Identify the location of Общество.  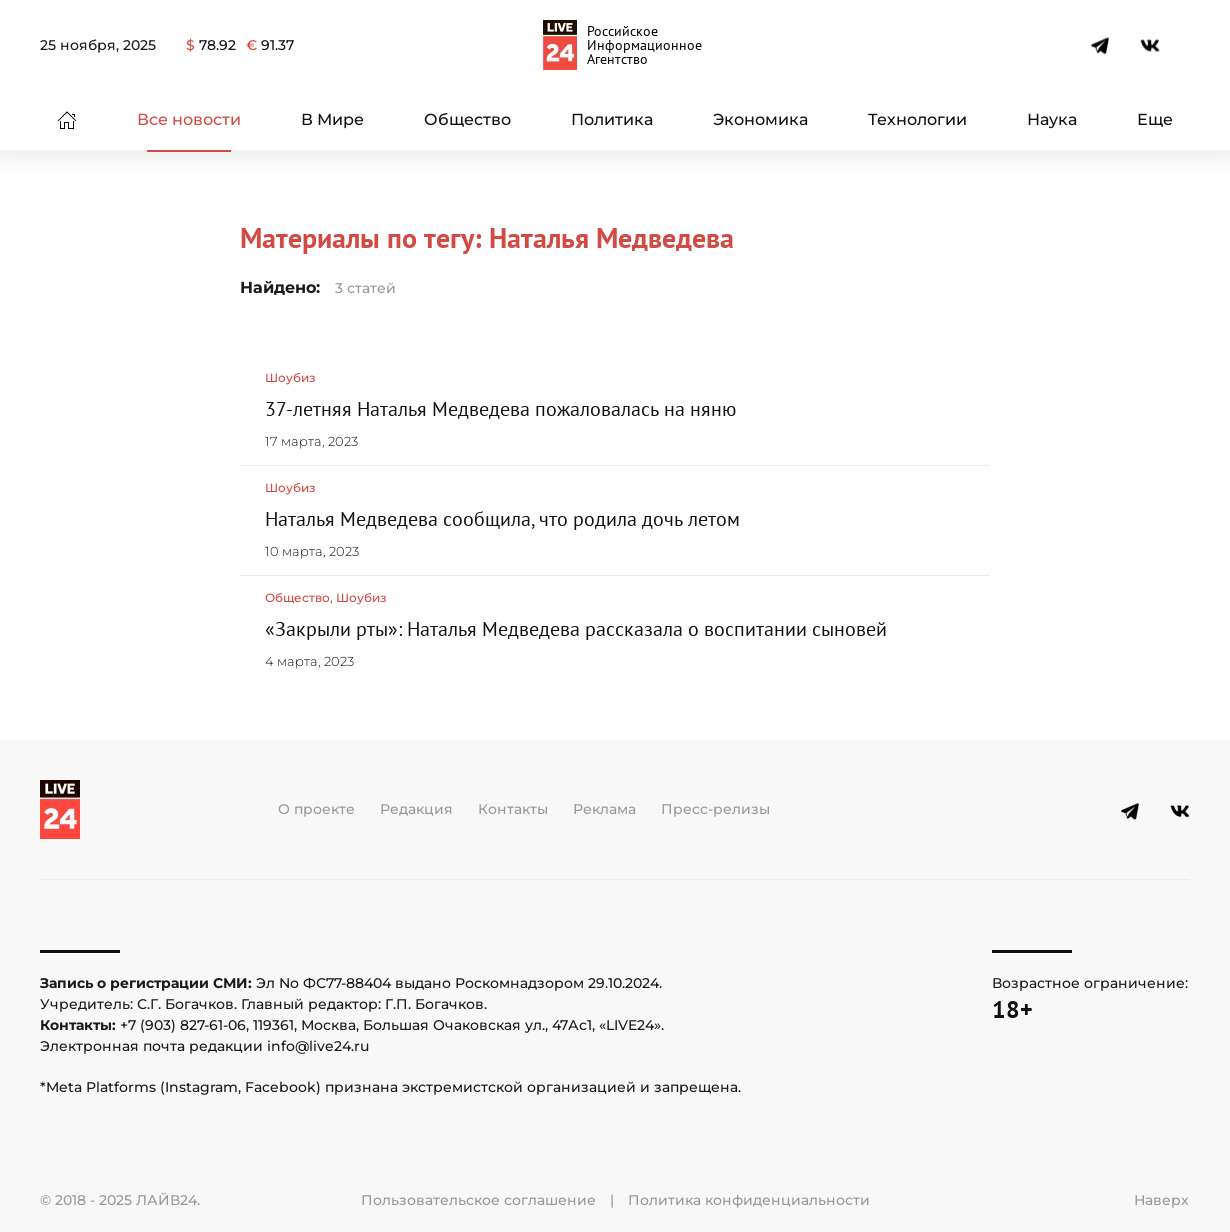
(467, 119).